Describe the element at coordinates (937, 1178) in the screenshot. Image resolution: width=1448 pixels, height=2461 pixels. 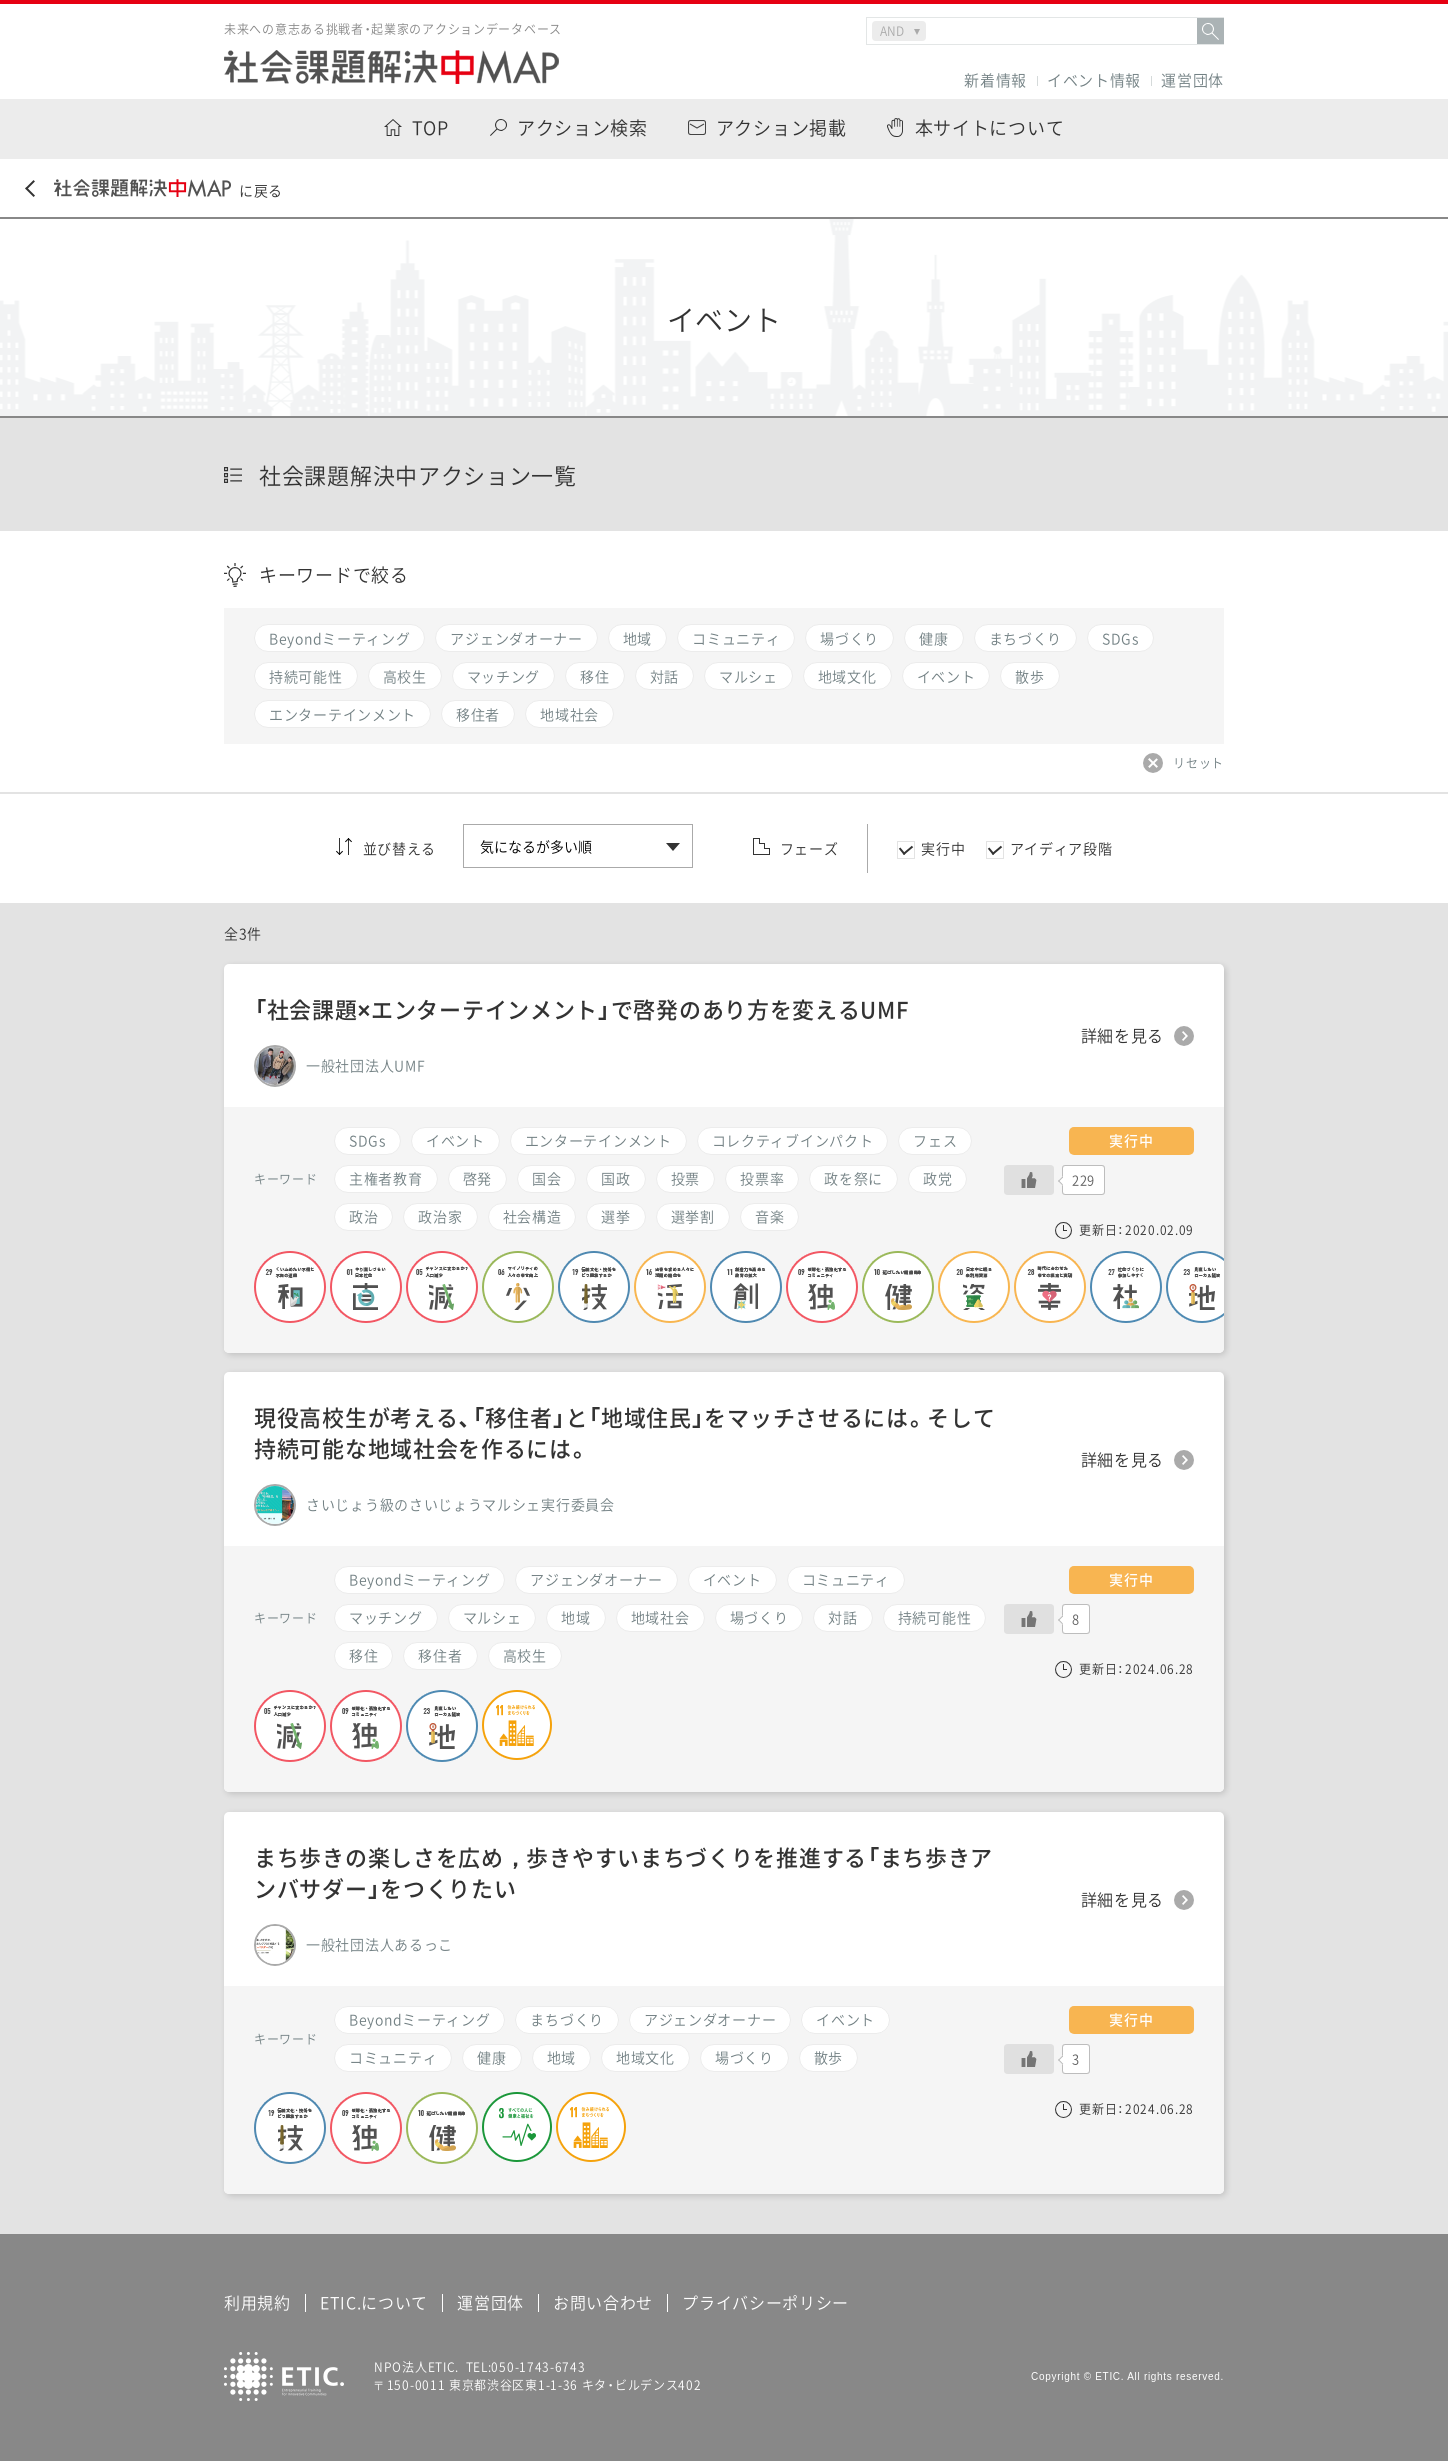
I see `政党` at that location.